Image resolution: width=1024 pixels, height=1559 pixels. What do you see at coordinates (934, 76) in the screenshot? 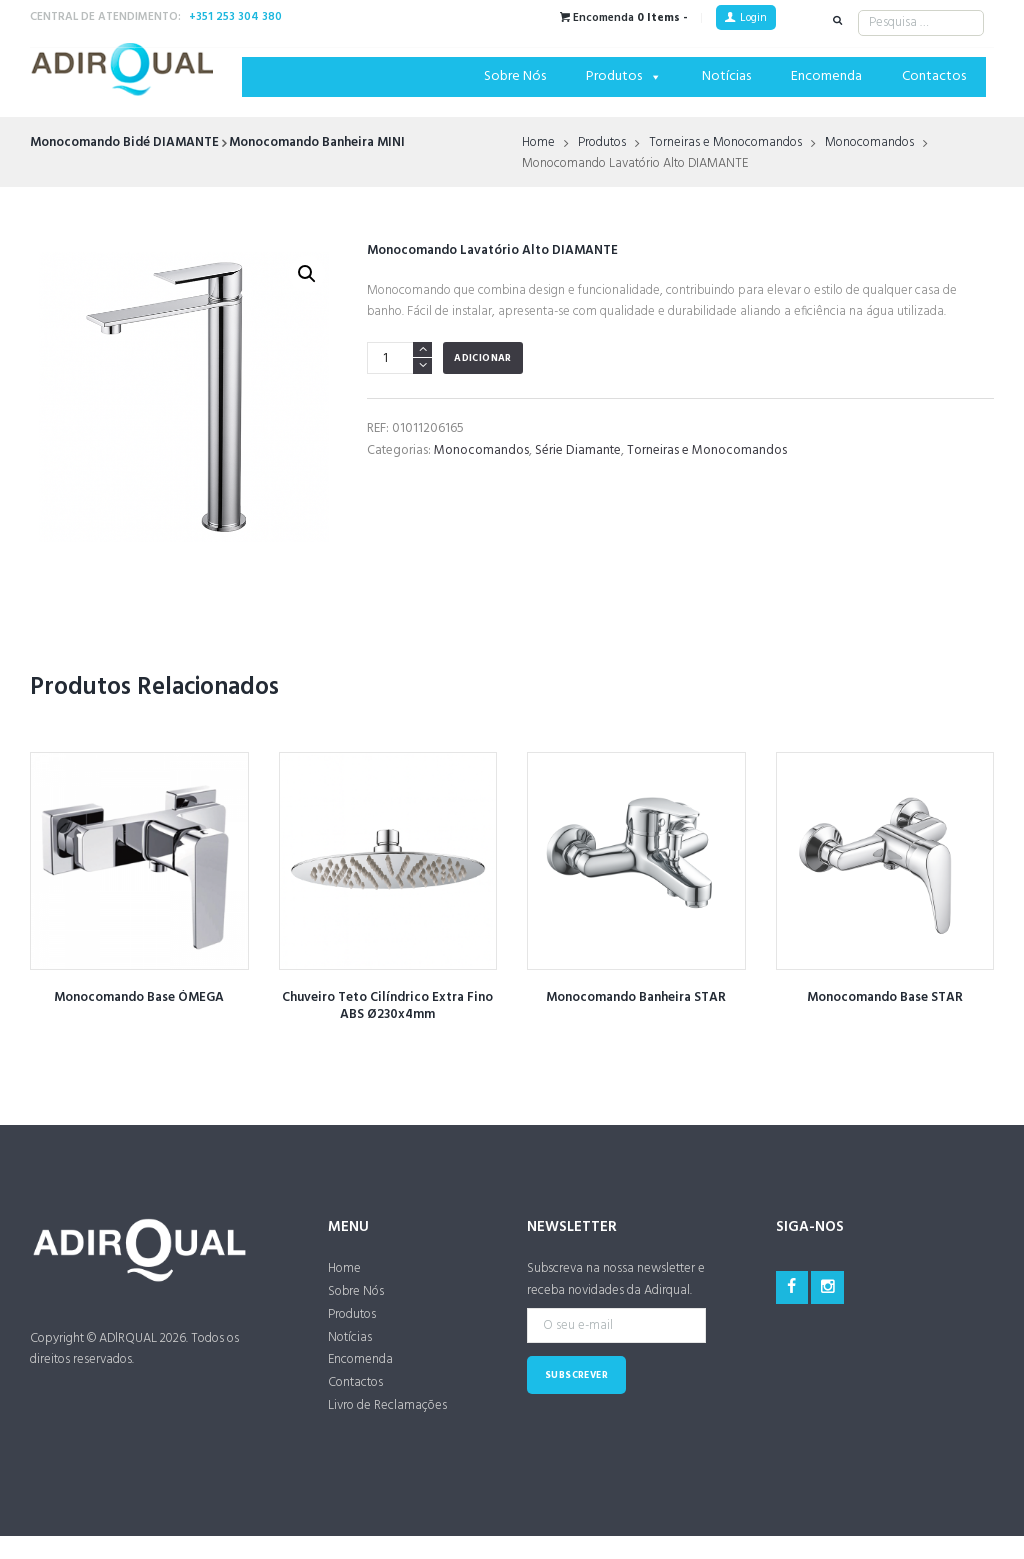
I see `Contactos` at bounding box center [934, 76].